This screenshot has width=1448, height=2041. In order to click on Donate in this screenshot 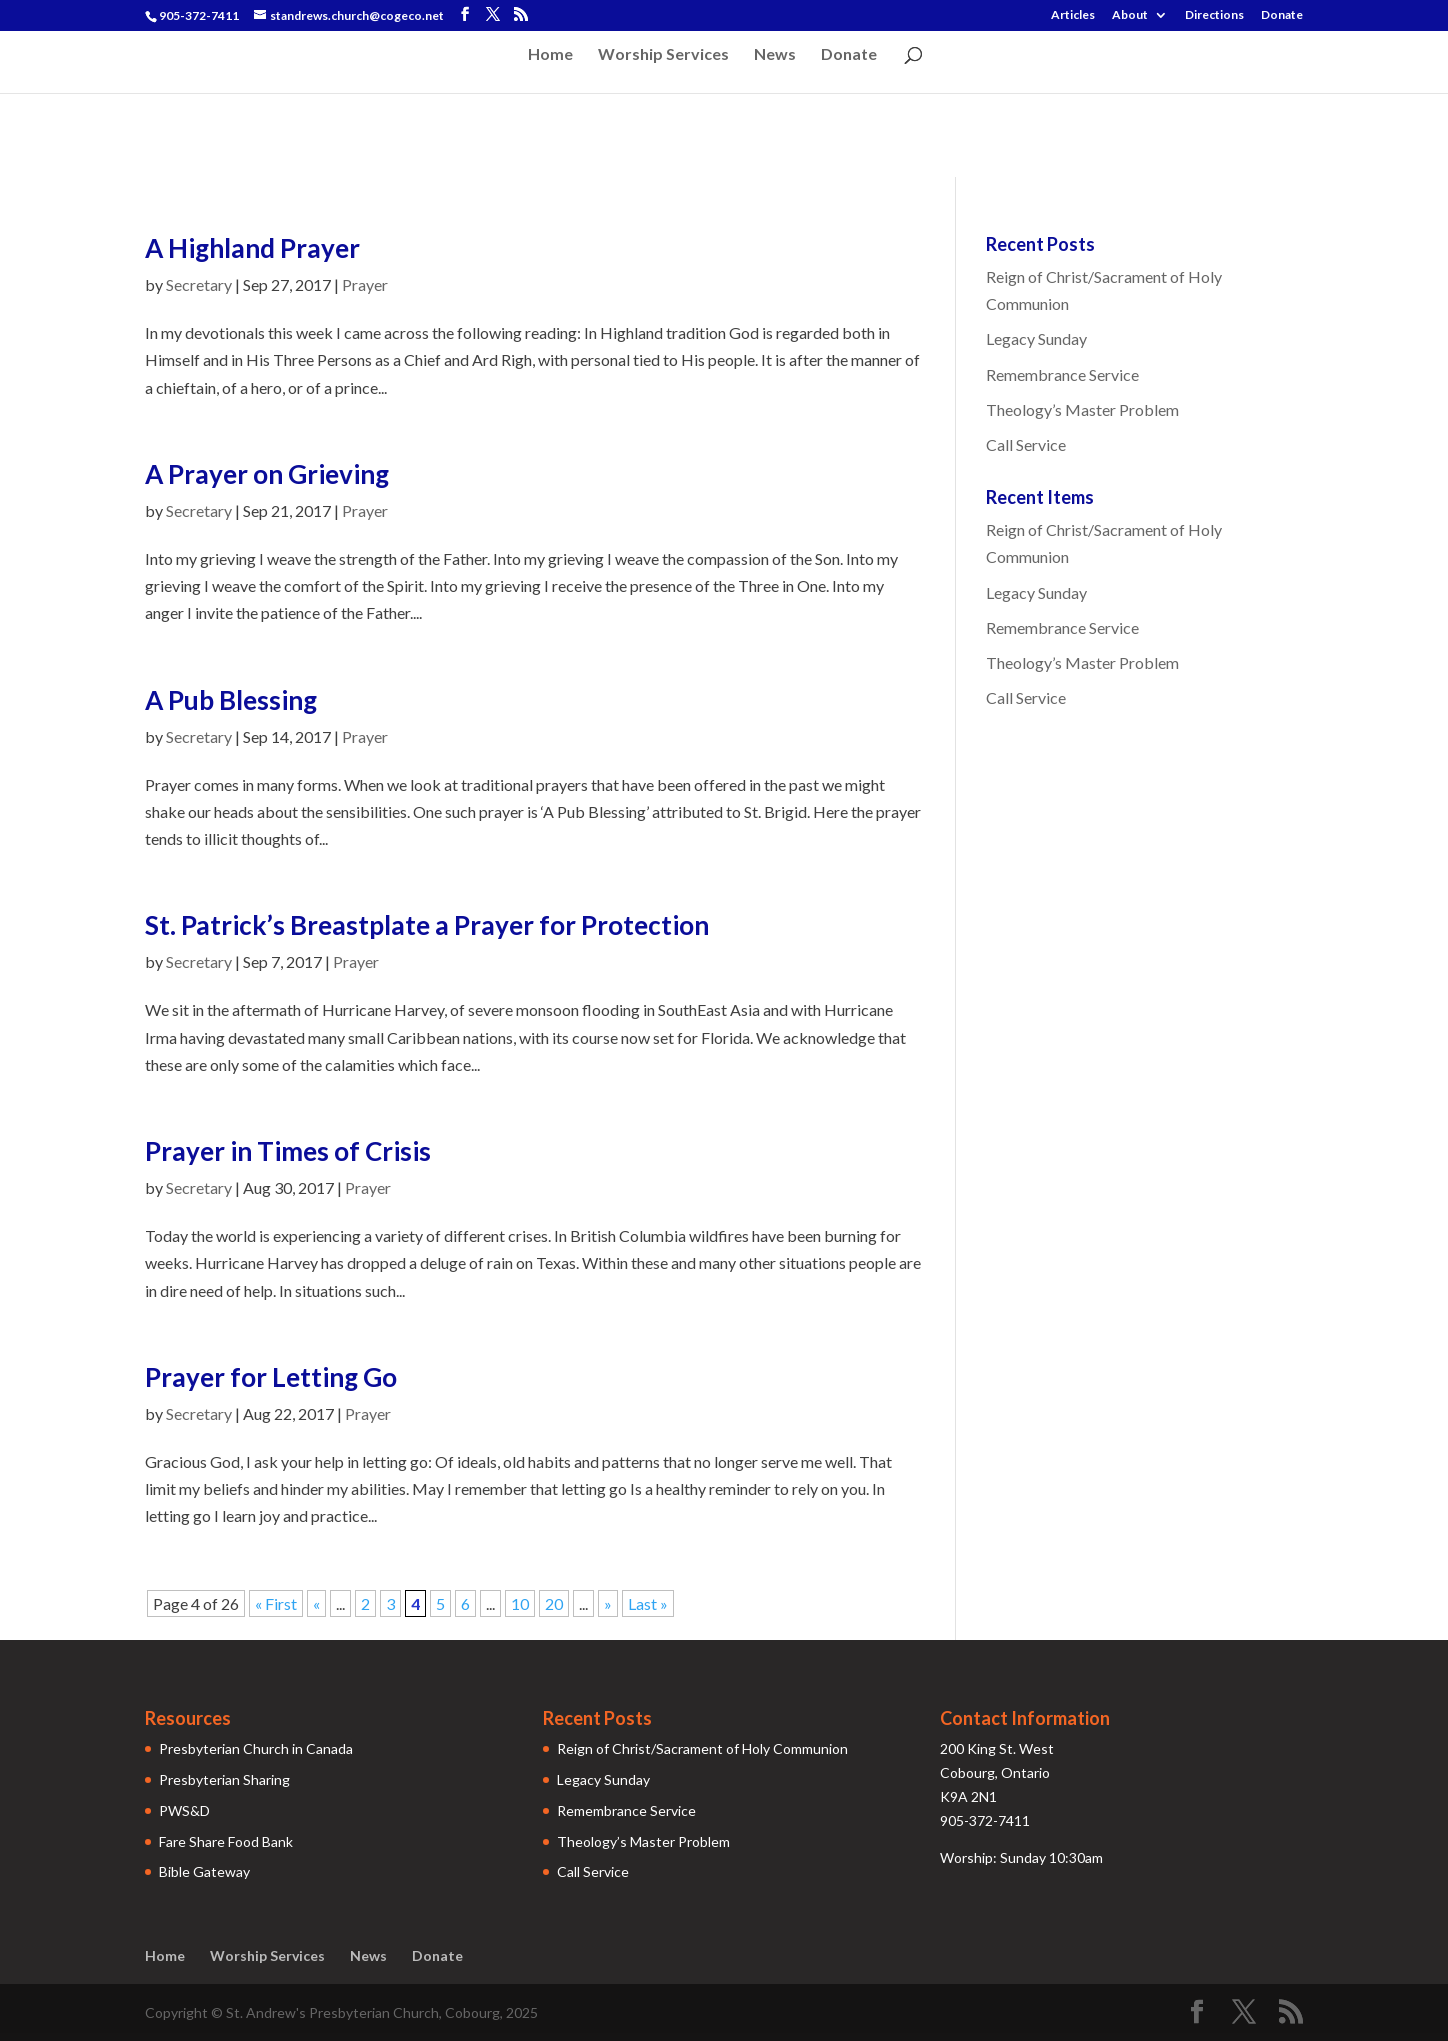, I will do `click(1282, 15)`.